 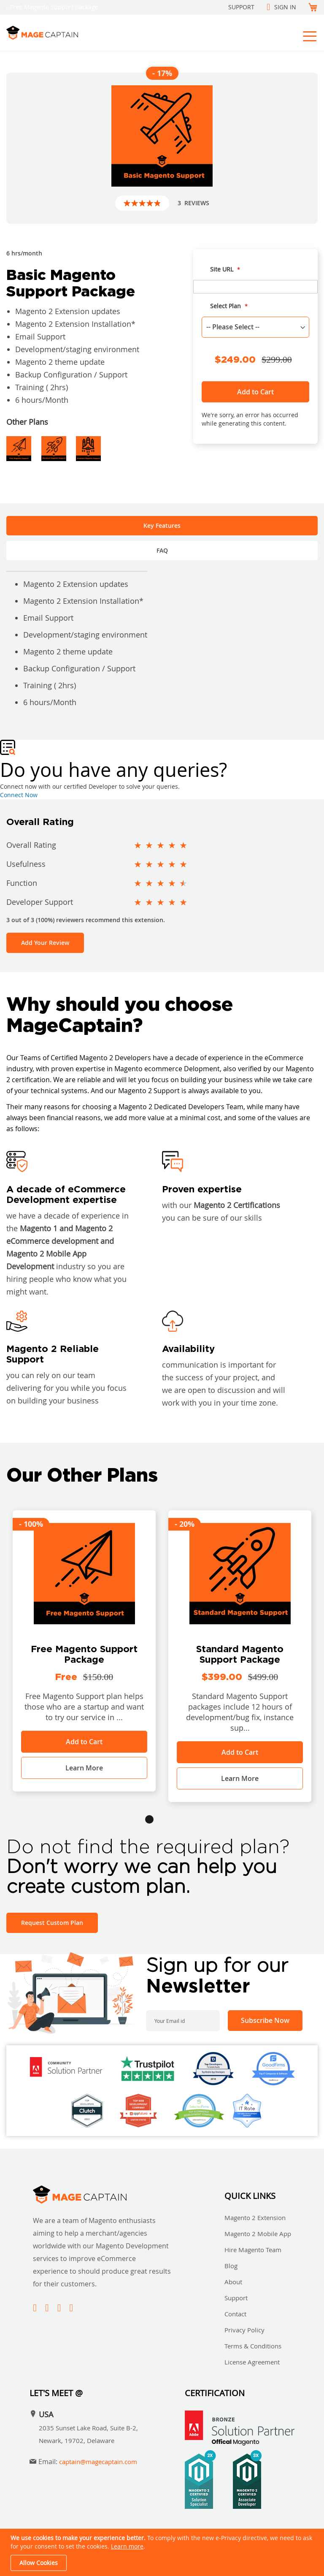 I want to click on Free Magento Support package, so click(x=54, y=7).